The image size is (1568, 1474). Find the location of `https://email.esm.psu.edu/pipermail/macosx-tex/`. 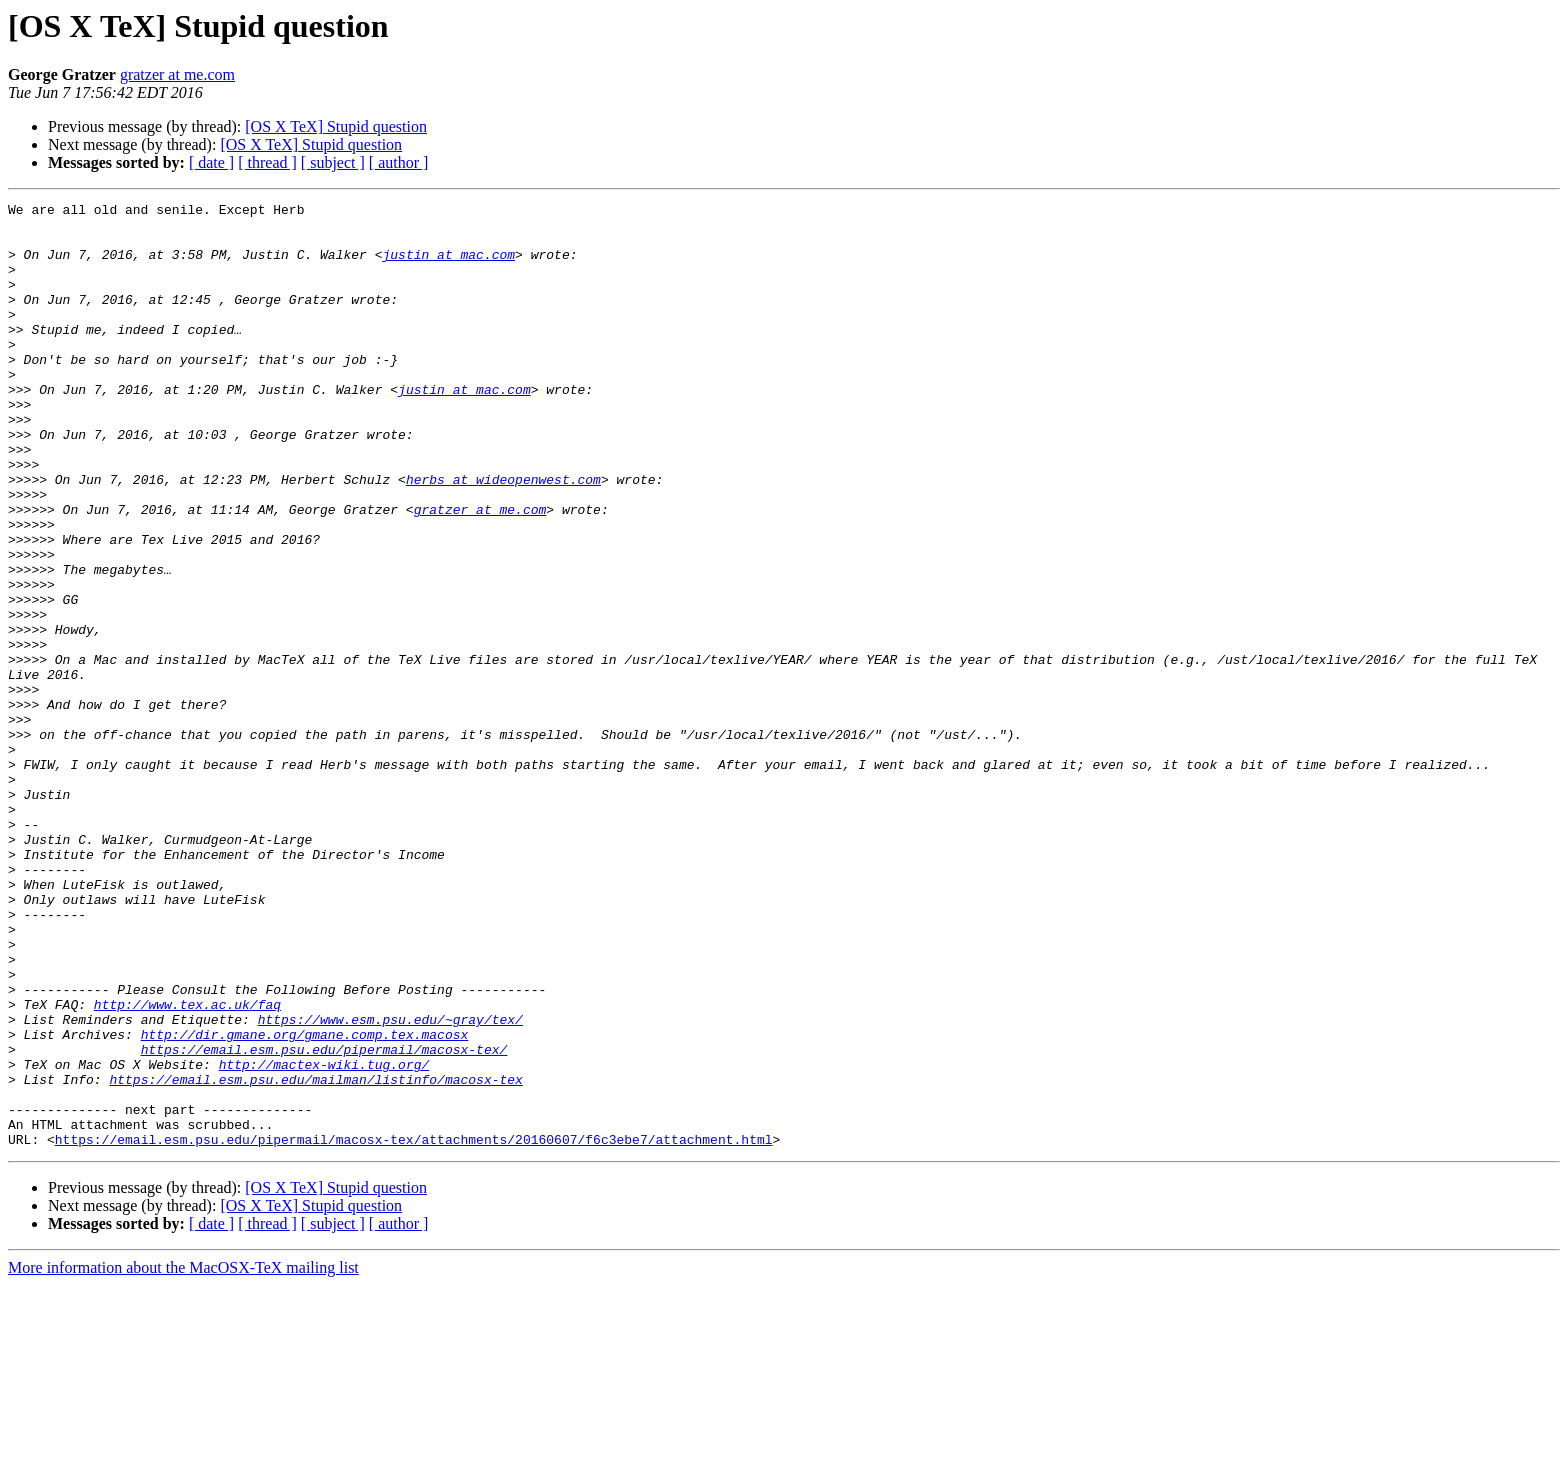

https://email.esm.psu.edu/pipermail/macosx-tex/ is located at coordinates (324, 1220).